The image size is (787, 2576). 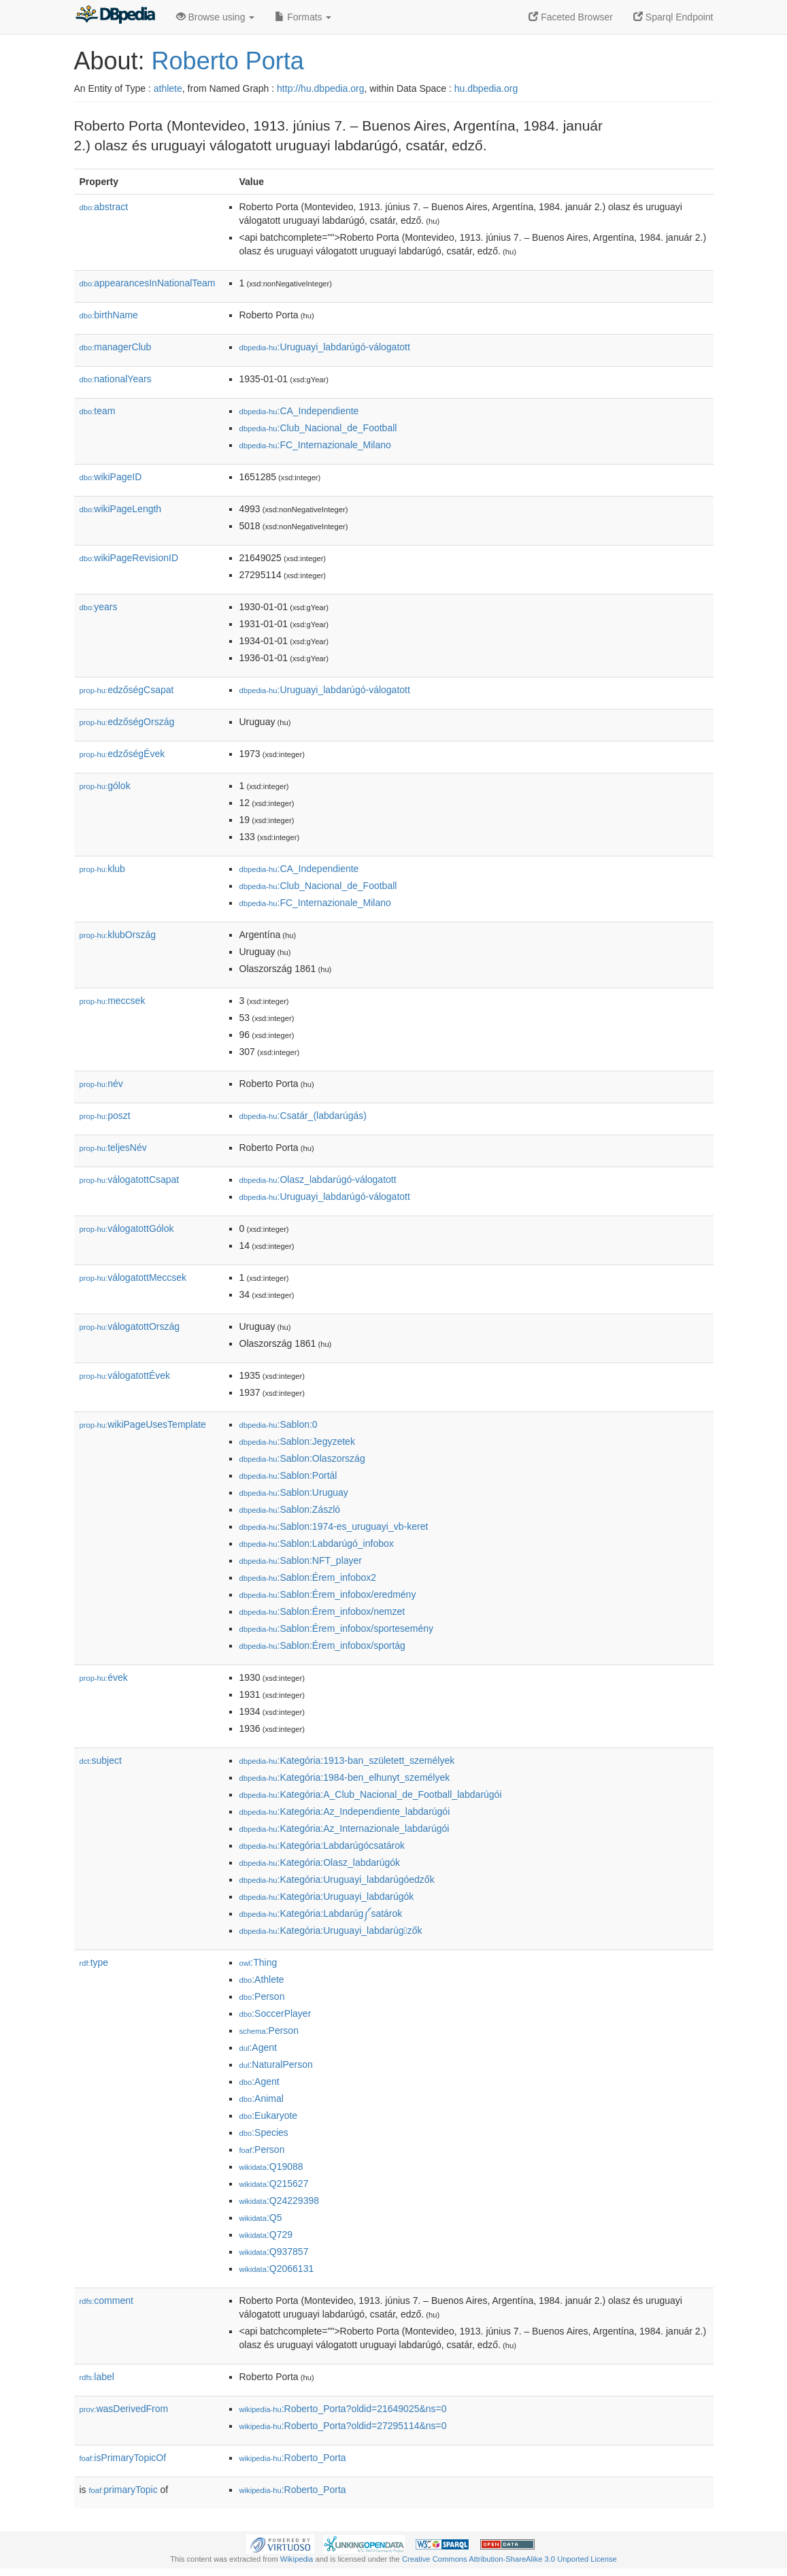 What do you see at coordinates (127, 721) in the screenshot?
I see `edzőségOrszág` at bounding box center [127, 721].